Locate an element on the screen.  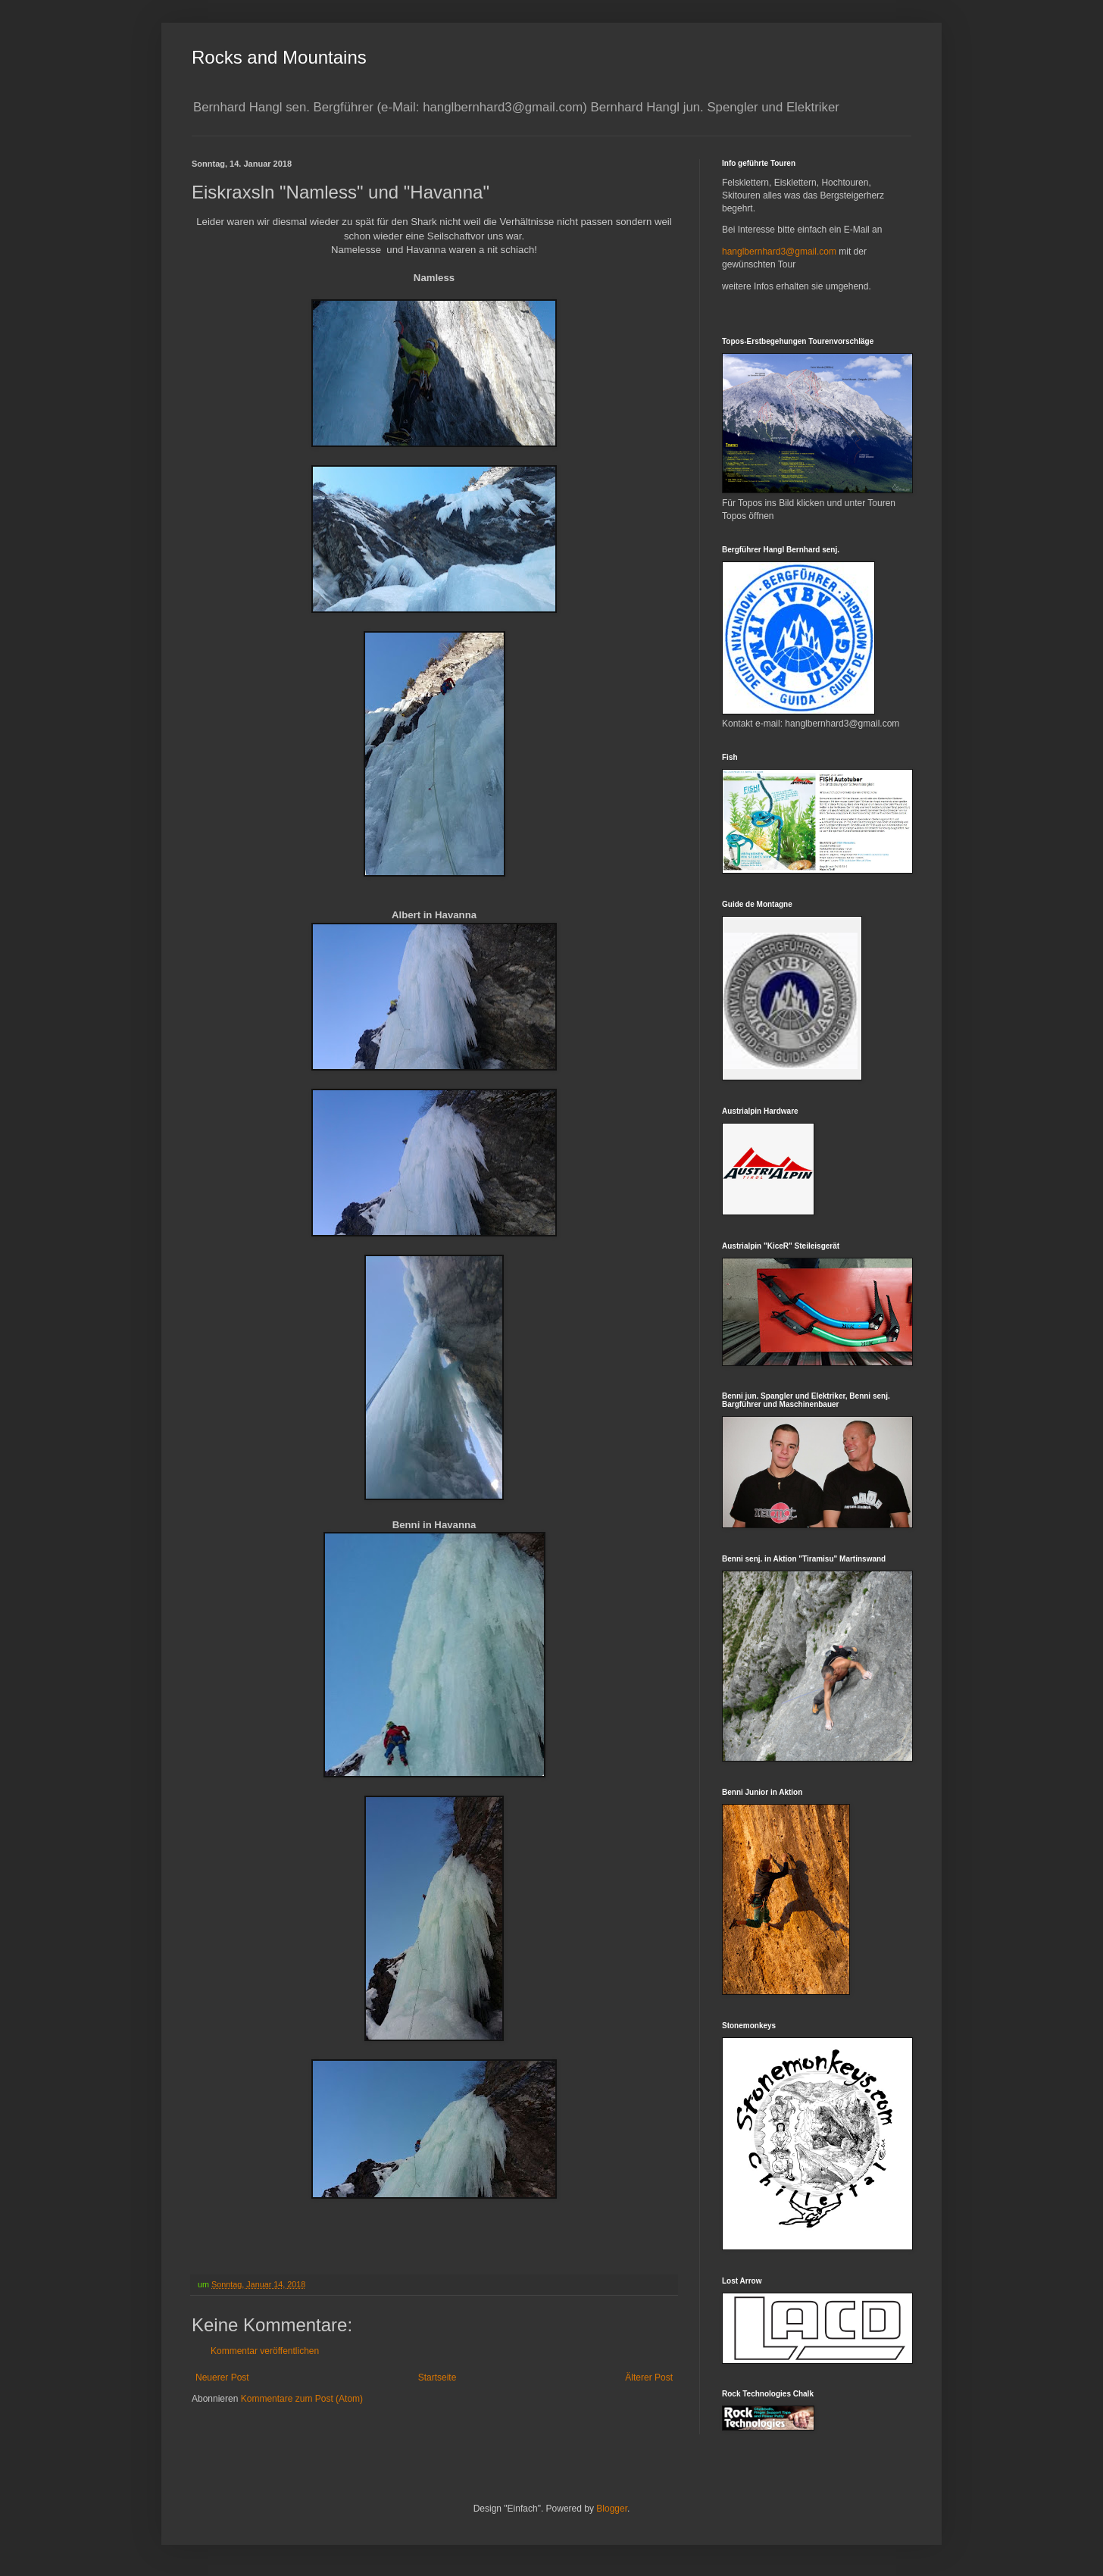
Startseite is located at coordinates (437, 2377).